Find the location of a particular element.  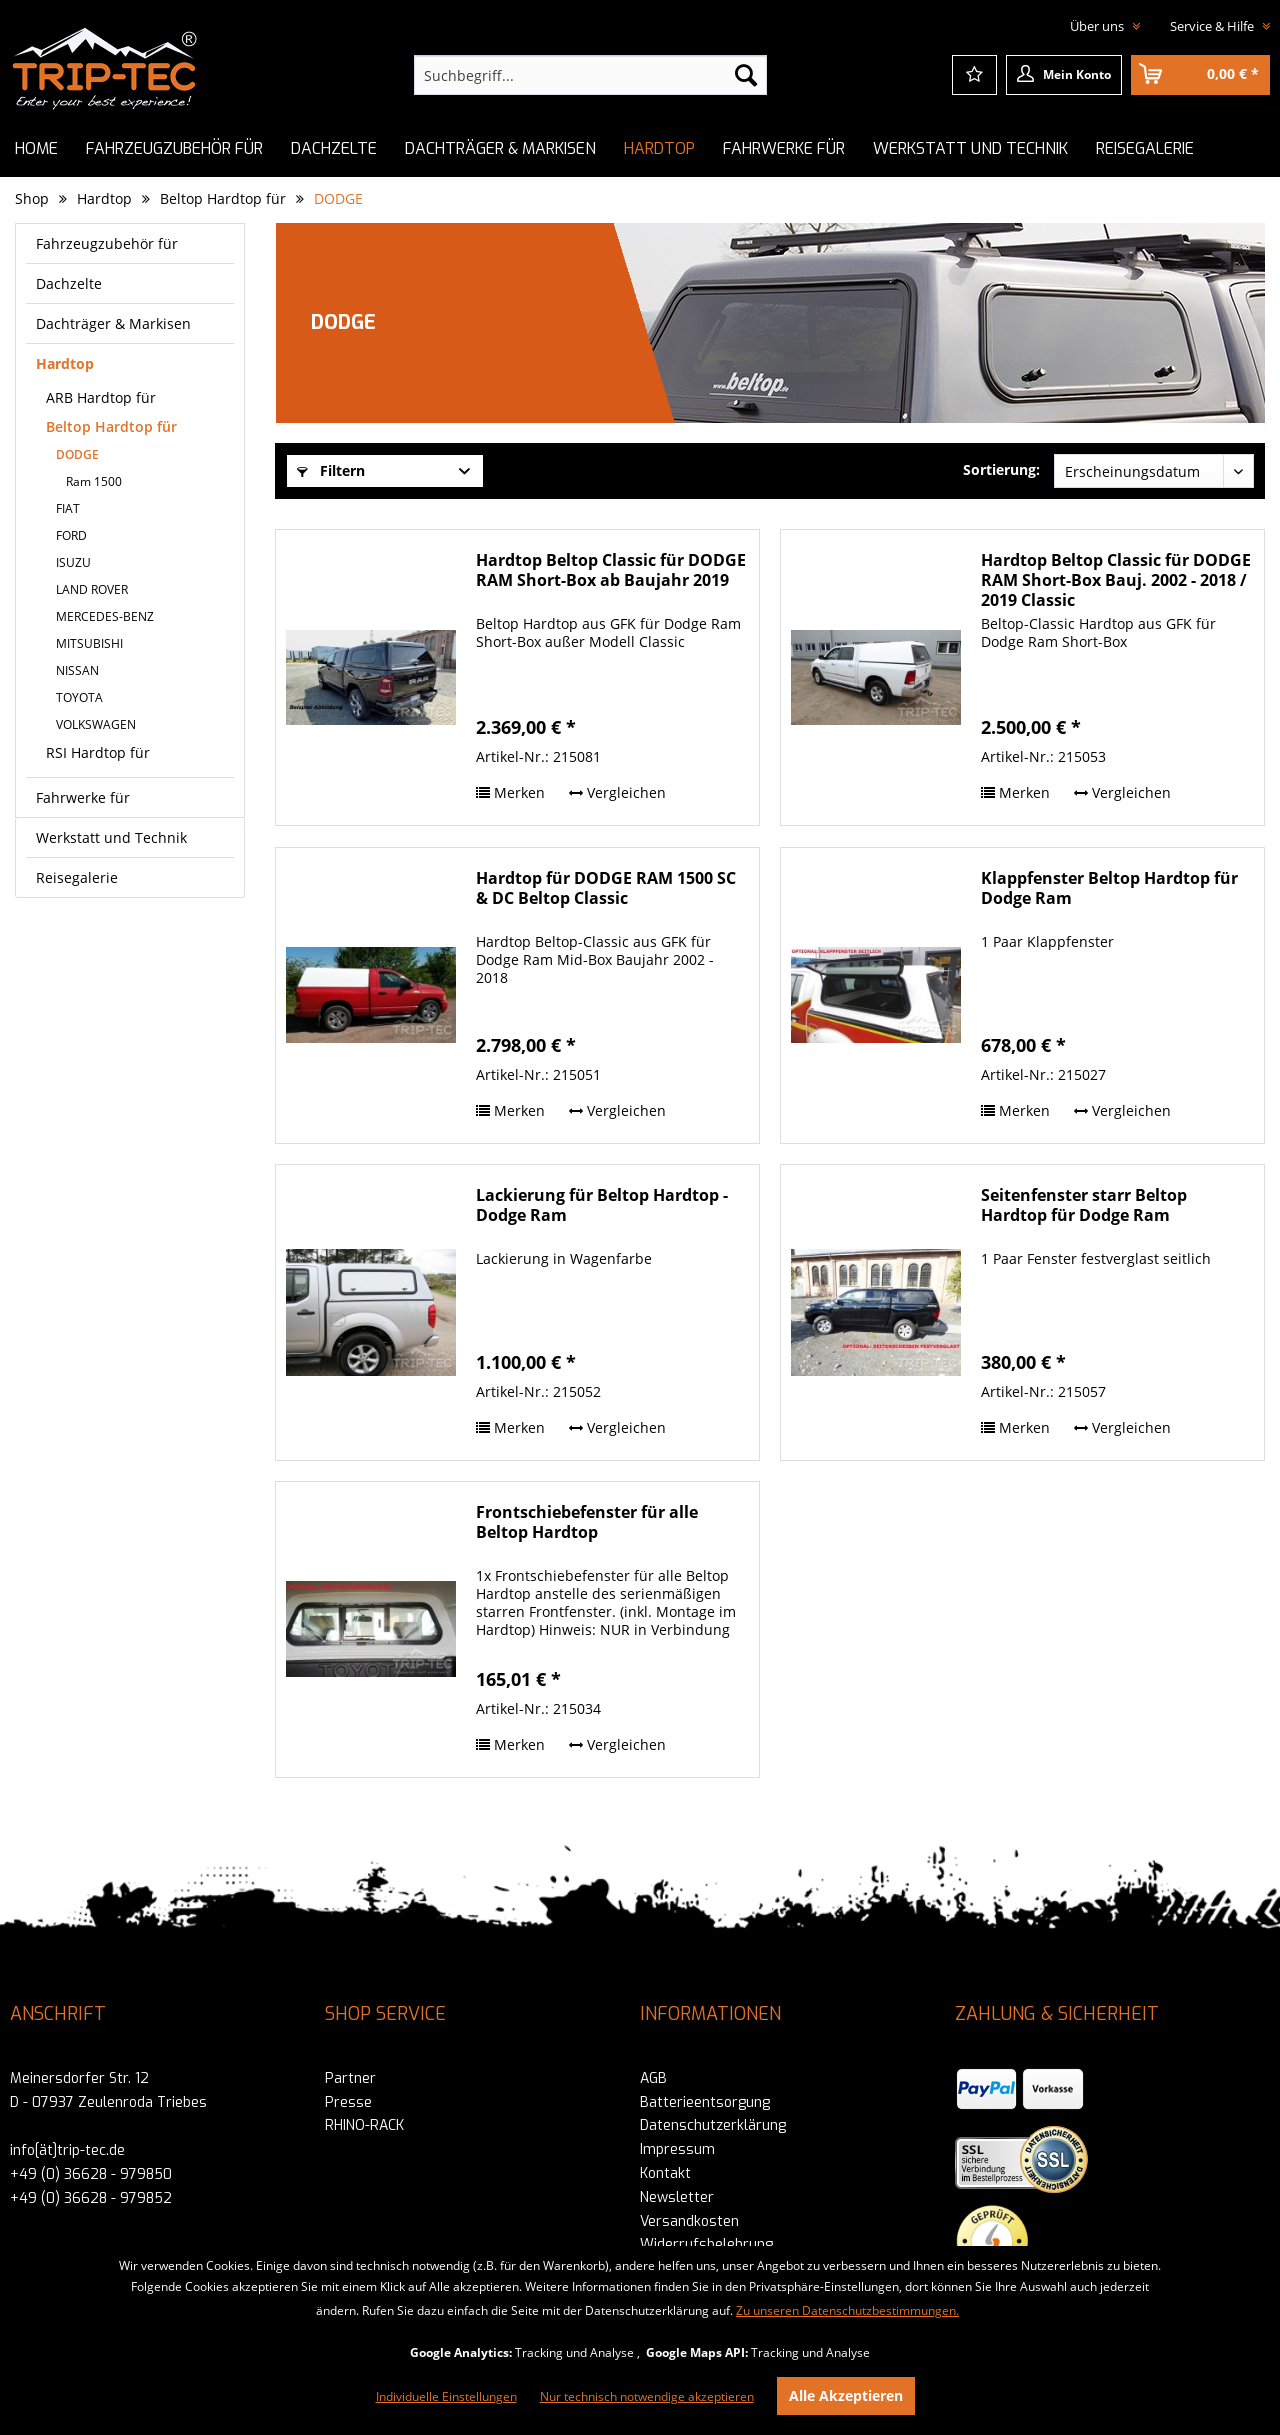

Presse is located at coordinates (348, 2102).